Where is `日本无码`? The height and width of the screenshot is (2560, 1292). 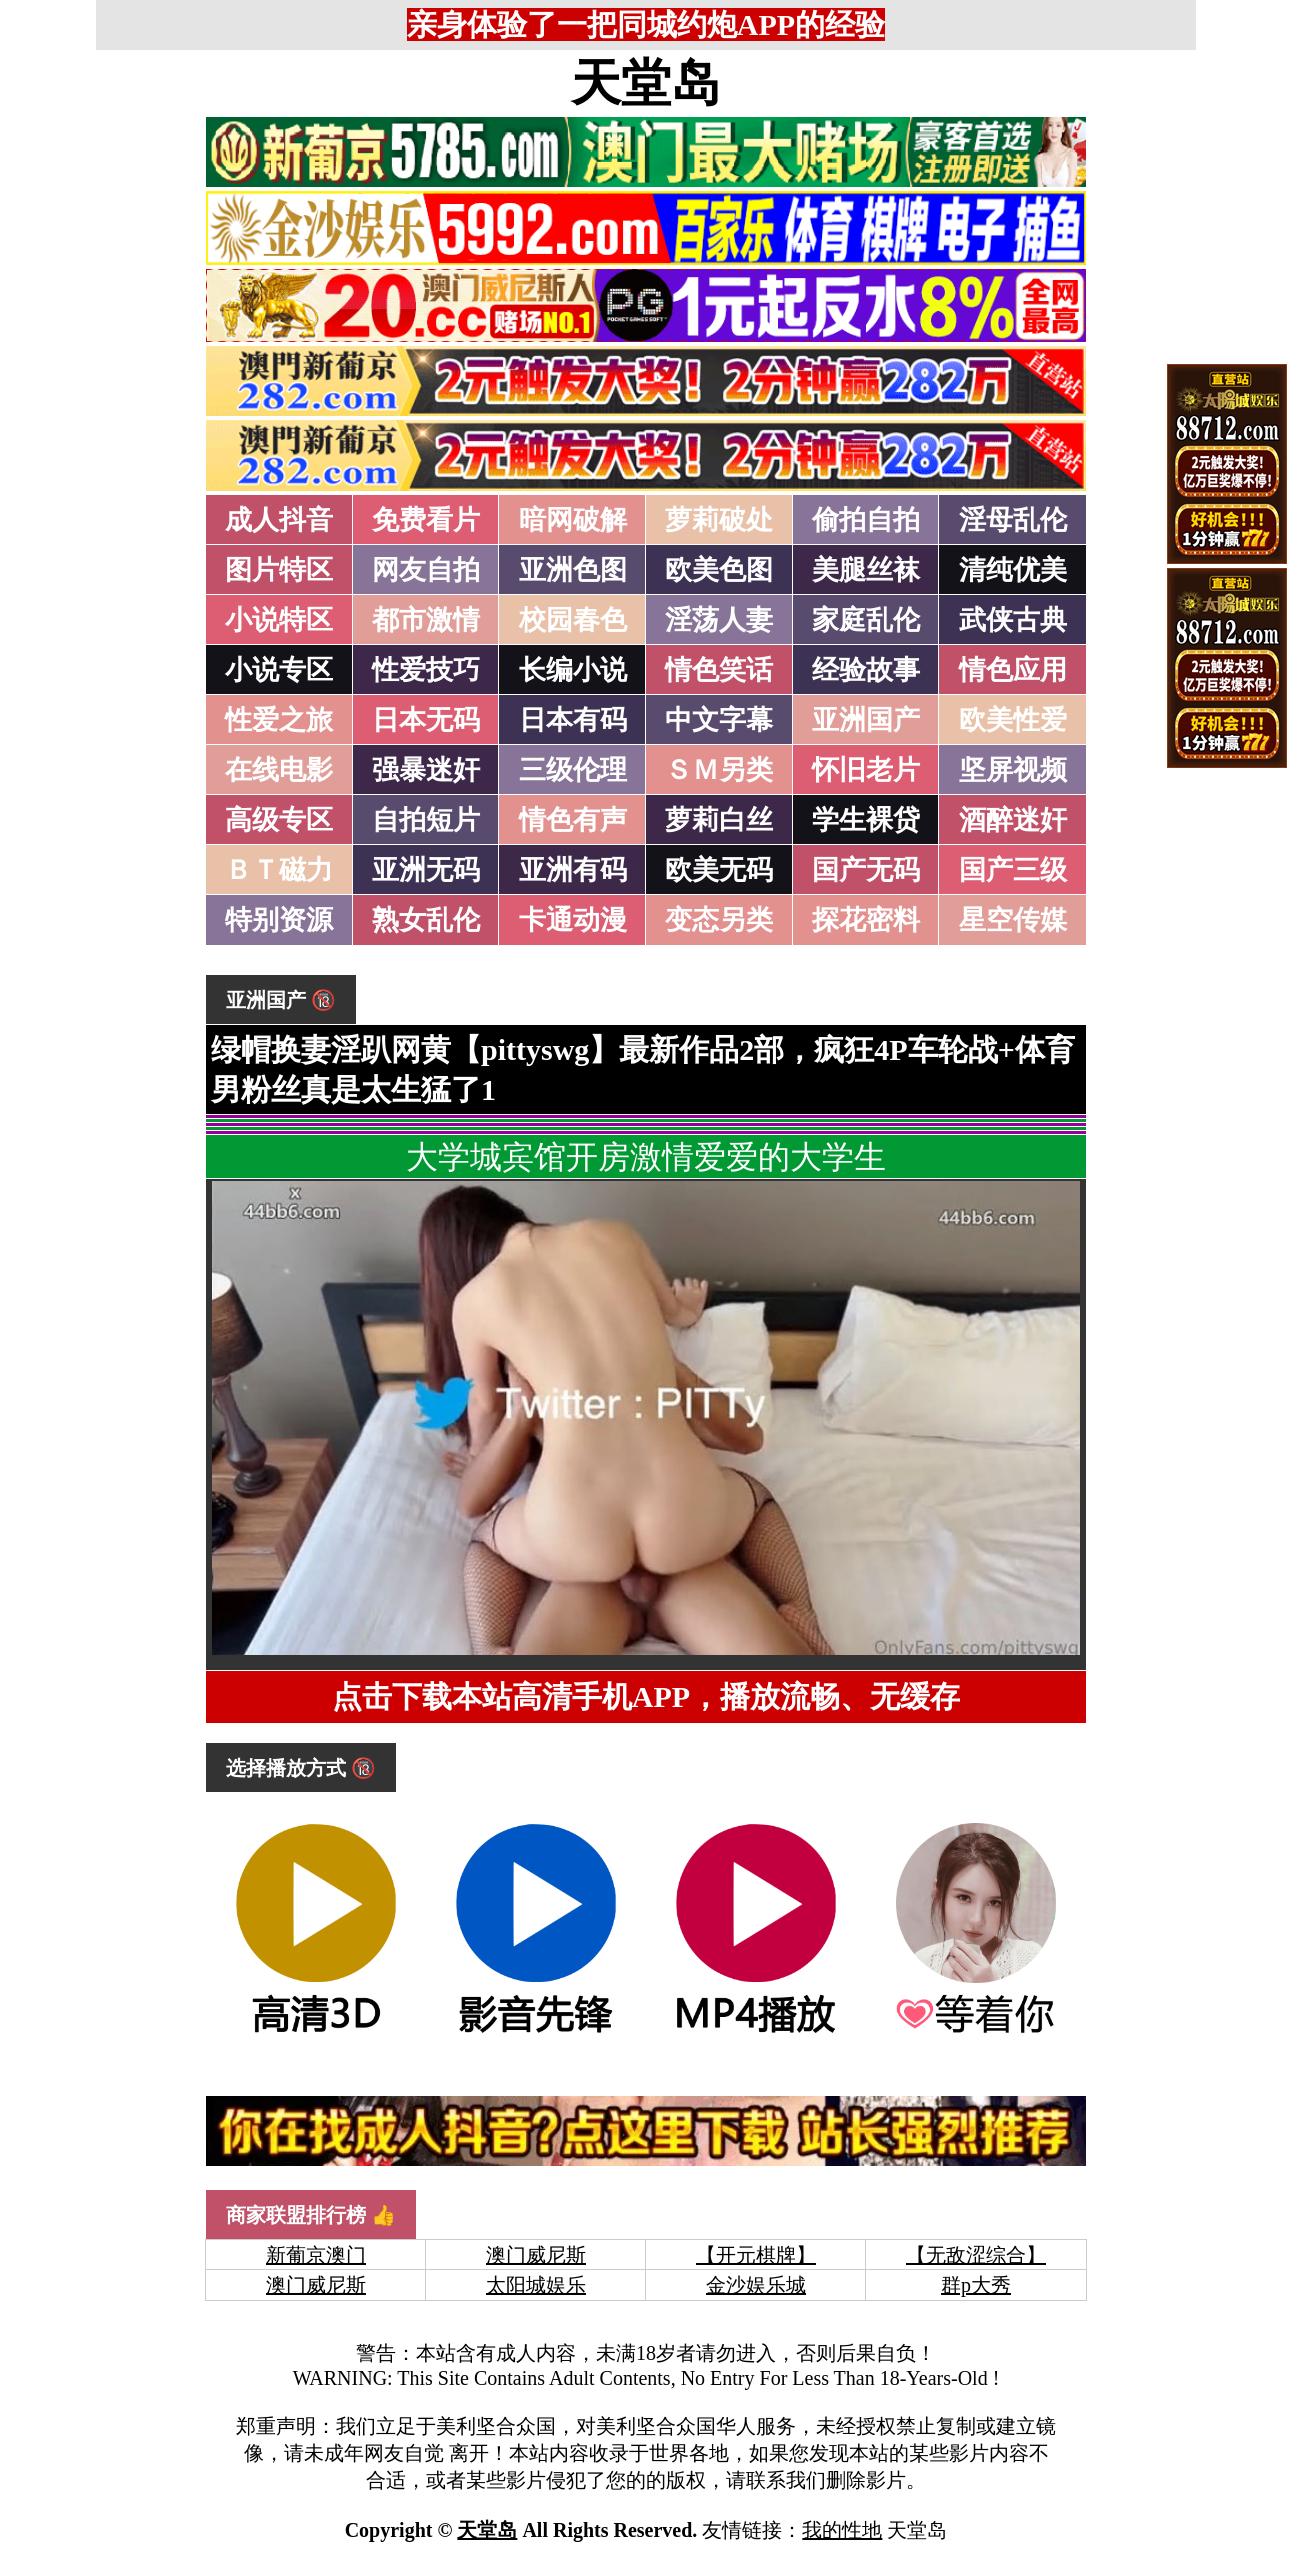 日本无码 is located at coordinates (426, 720).